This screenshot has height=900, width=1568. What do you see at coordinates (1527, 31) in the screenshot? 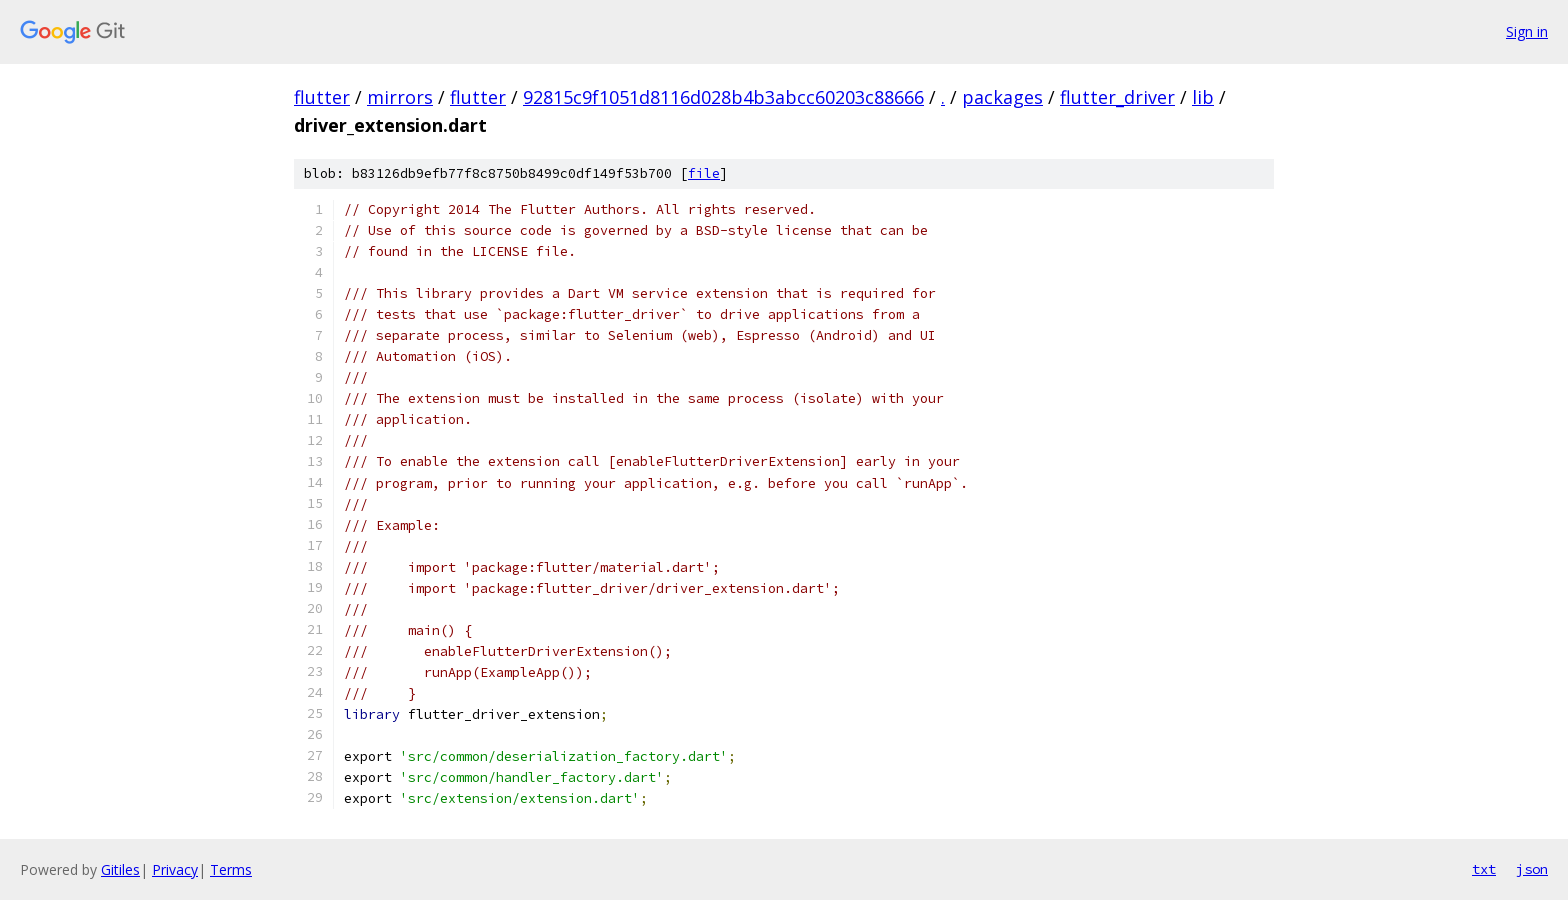
I see `Sign in` at bounding box center [1527, 31].